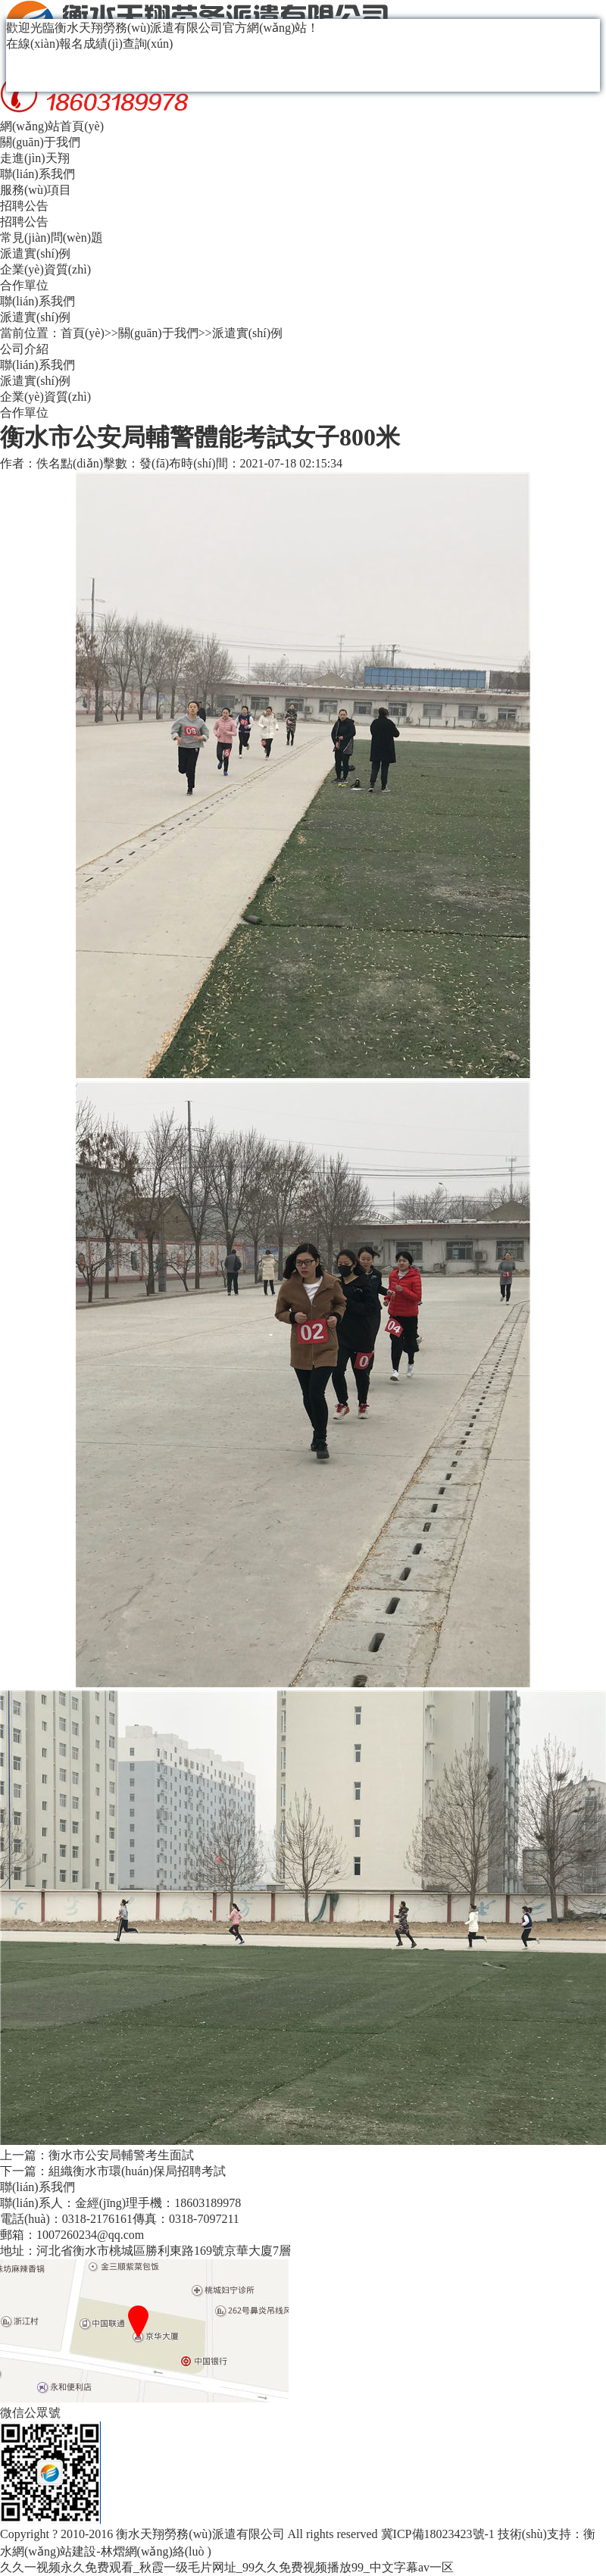 This screenshot has width=606, height=2576. What do you see at coordinates (83, 333) in the screenshot?
I see `首頁(yè)` at bounding box center [83, 333].